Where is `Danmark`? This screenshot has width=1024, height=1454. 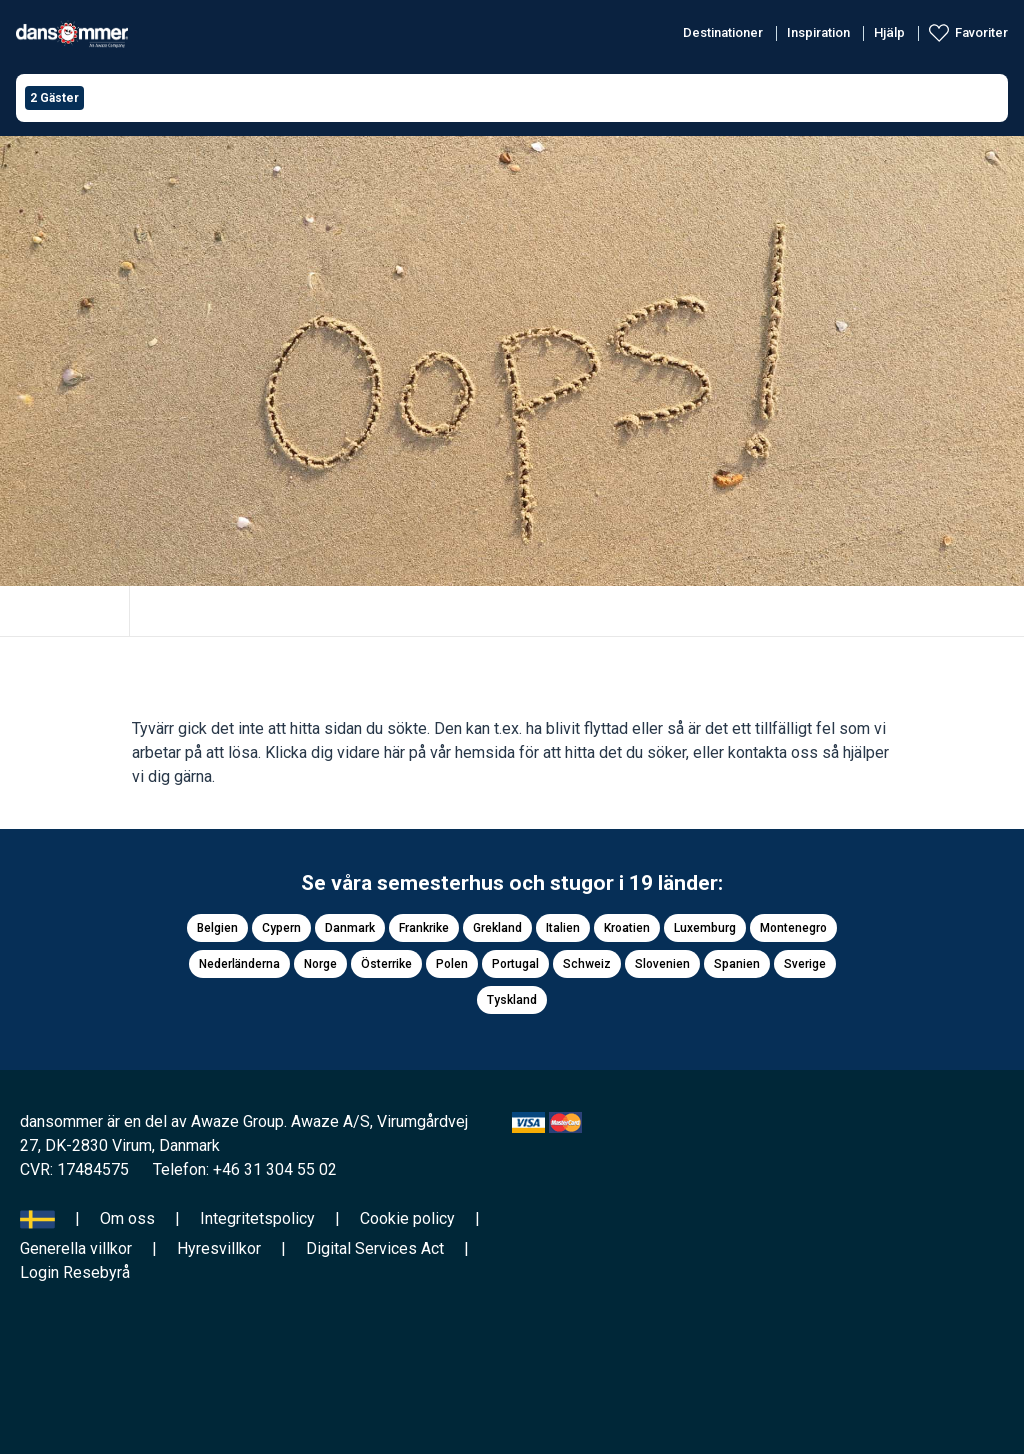
Danmark is located at coordinates (350, 928).